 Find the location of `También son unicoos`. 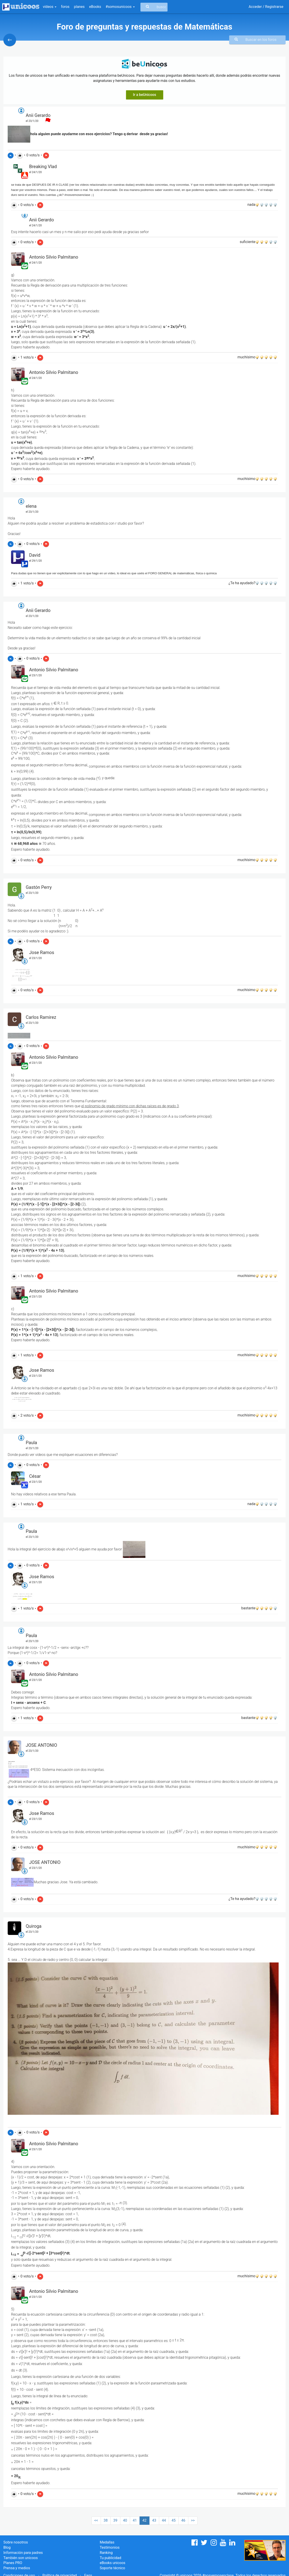

También son unicoos is located at coordinates (20, 2558).